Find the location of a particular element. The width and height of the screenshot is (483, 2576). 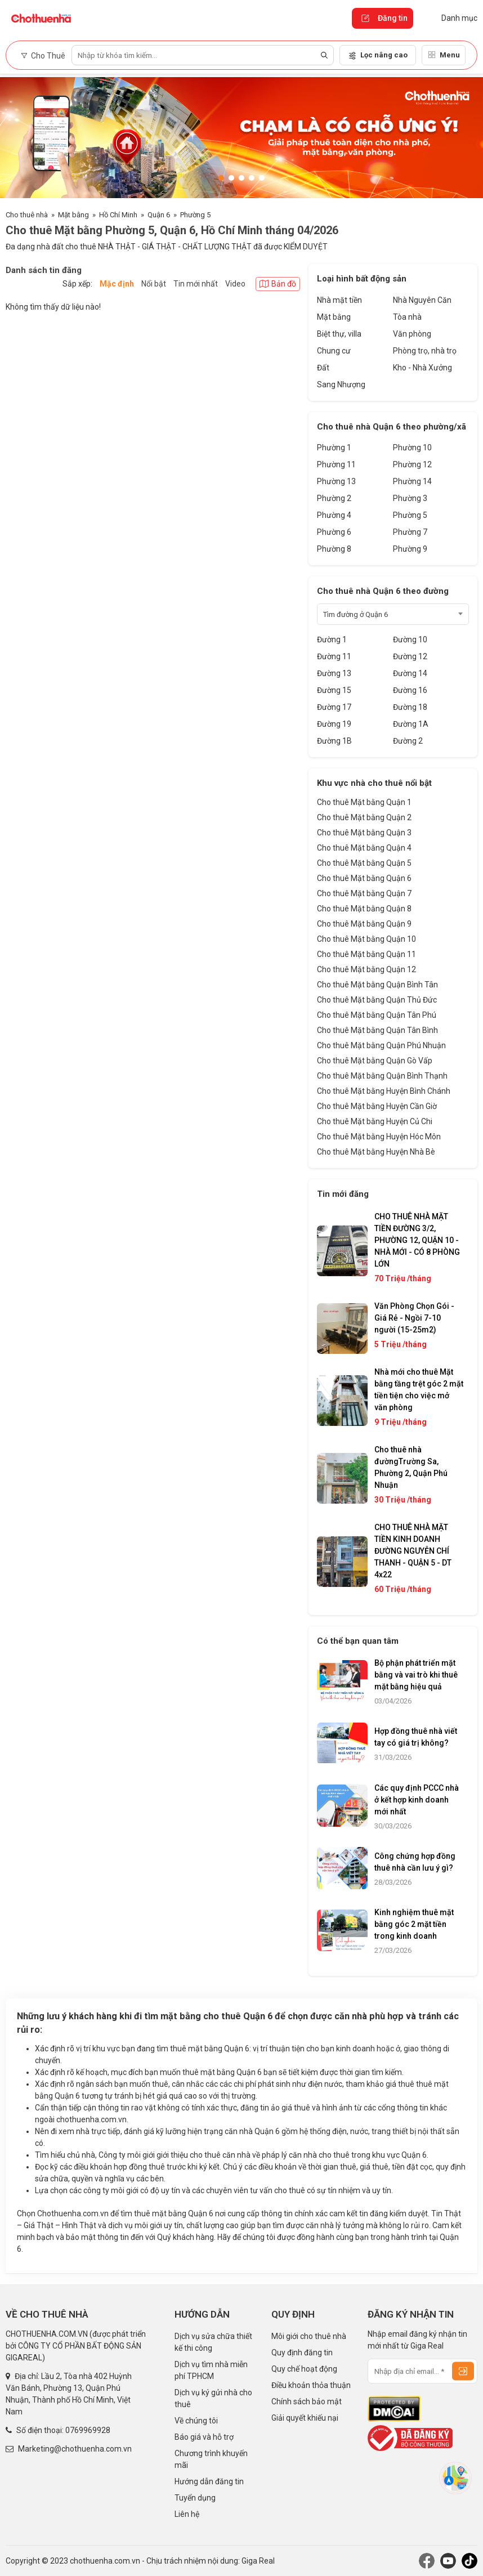

Cho thuê Mặt bằng Quận Tân Bình is located at coordinates (377, 1030).